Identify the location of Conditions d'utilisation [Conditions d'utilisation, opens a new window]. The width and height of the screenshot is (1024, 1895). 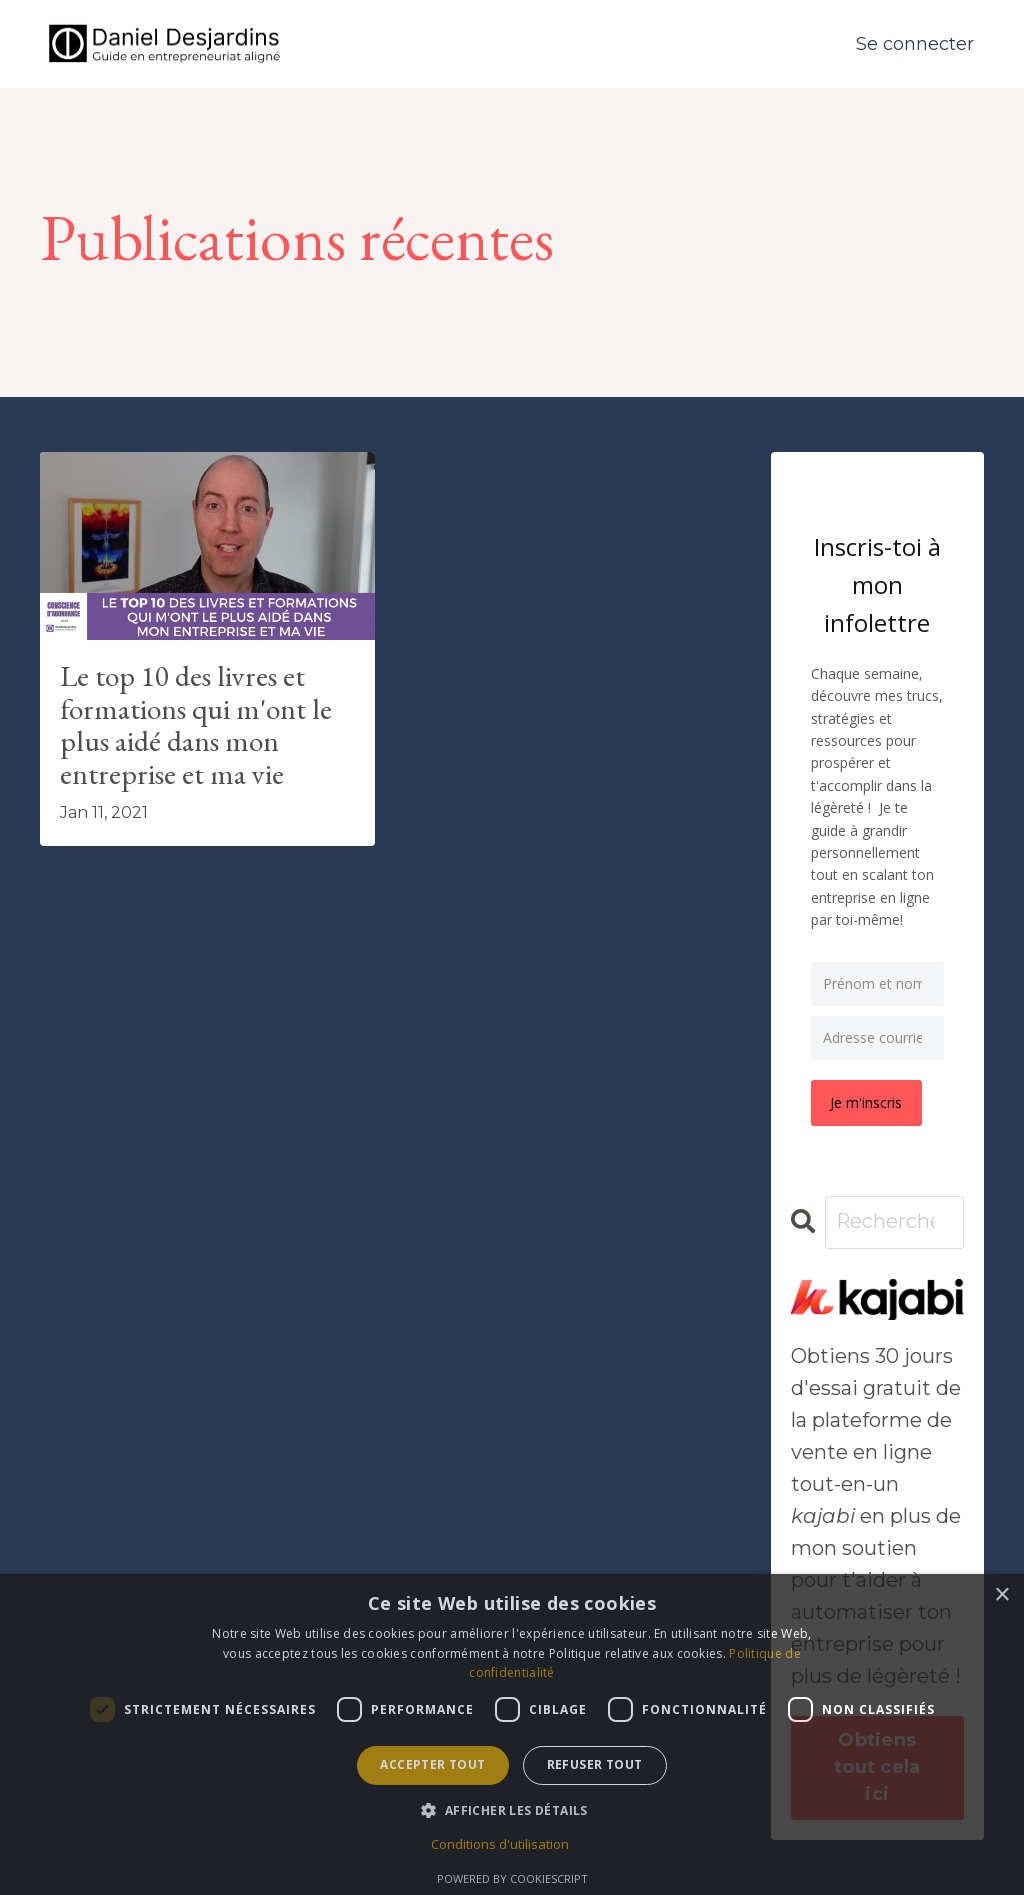
(500, 1844).